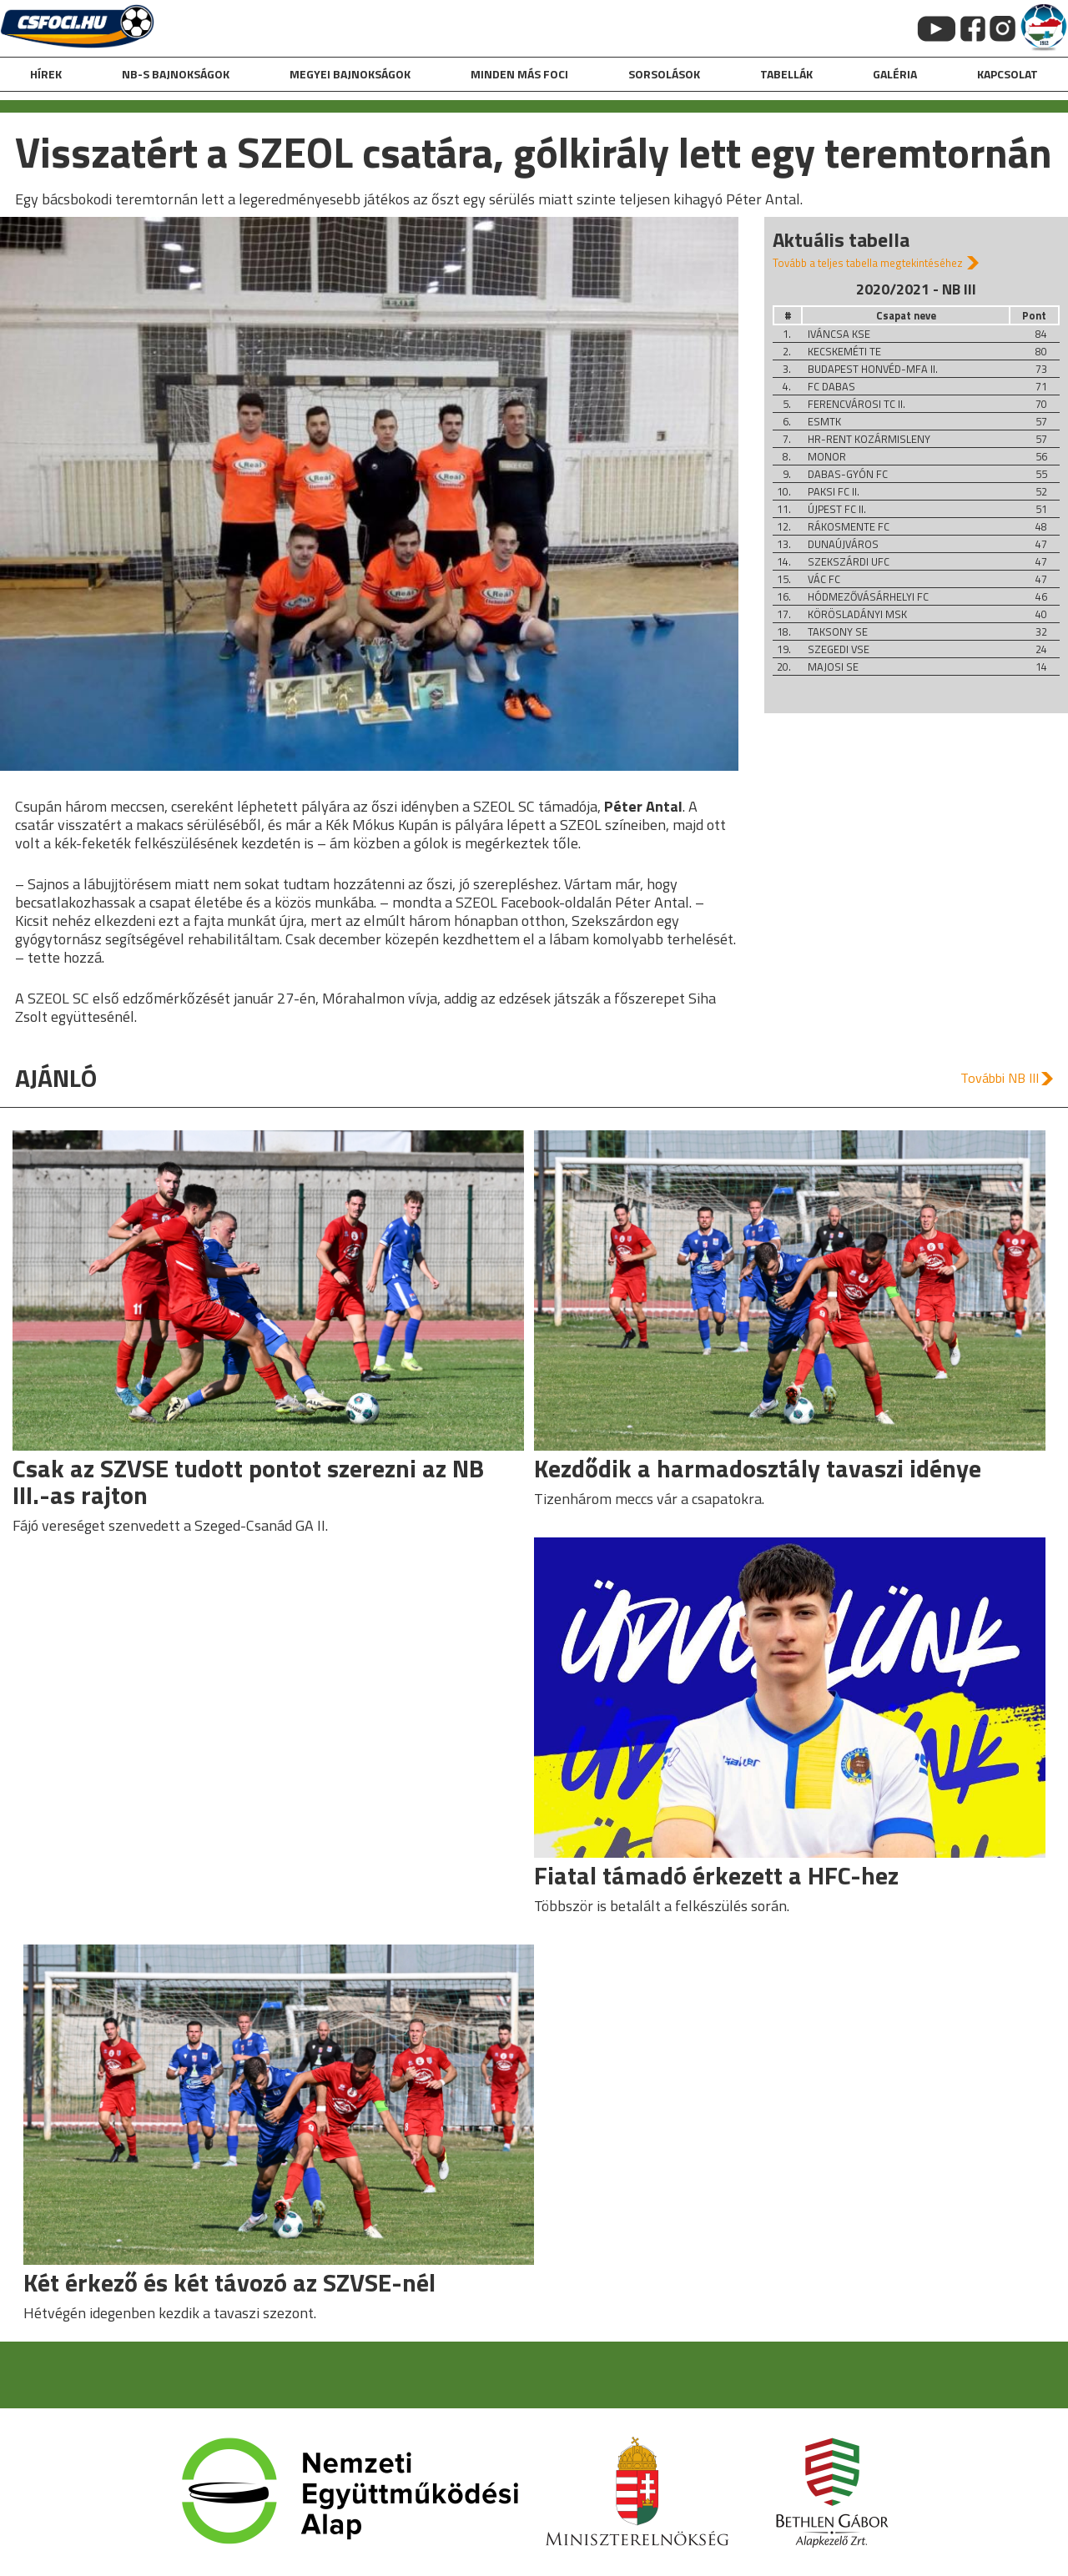 The width and height of the screenshot is (1068, 2576). What do you see at coordinates (786, 74) in the screenshot?
I see `Tabellák` at bounding box center [786, 74].